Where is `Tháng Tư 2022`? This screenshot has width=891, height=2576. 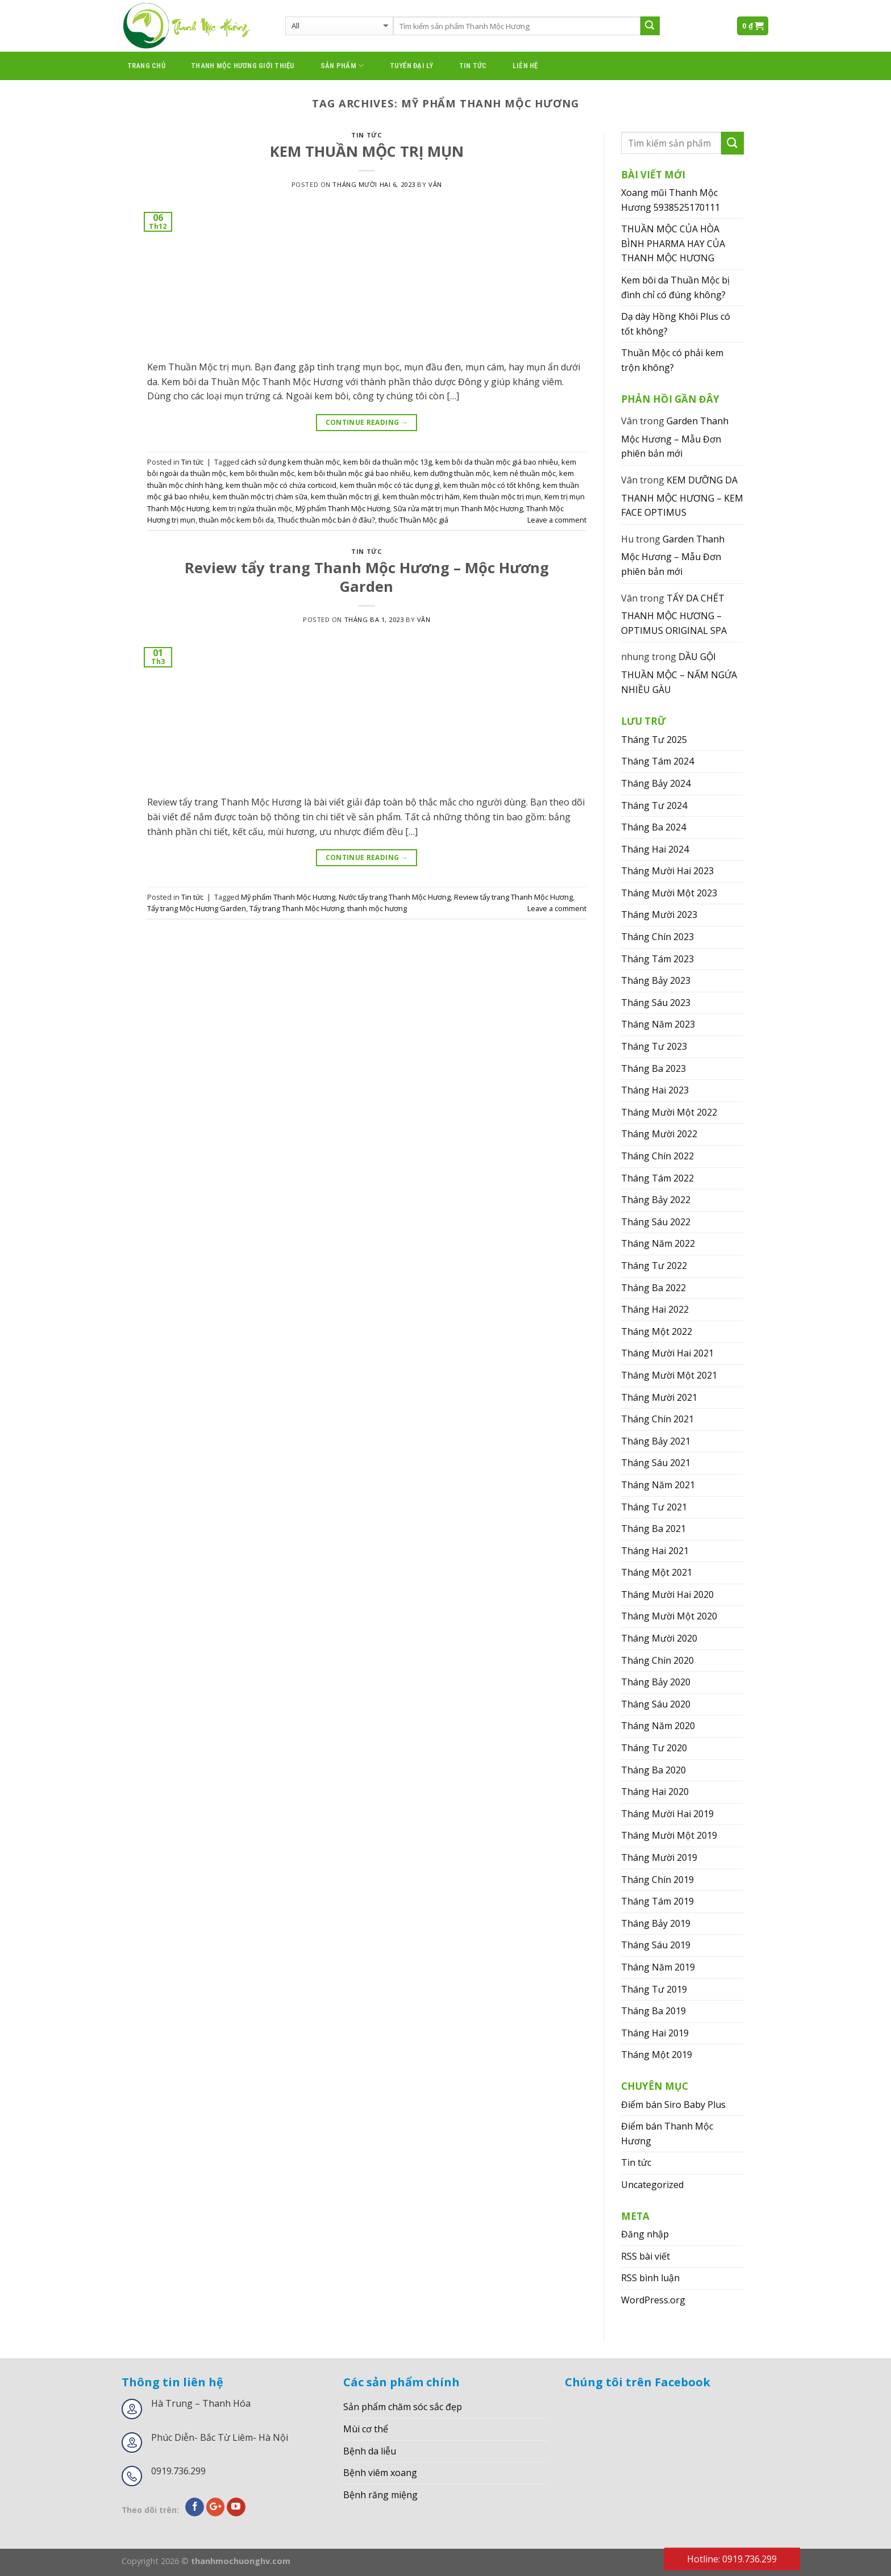 Tháng Tư 2022 is located at coordinates (654, 1265).